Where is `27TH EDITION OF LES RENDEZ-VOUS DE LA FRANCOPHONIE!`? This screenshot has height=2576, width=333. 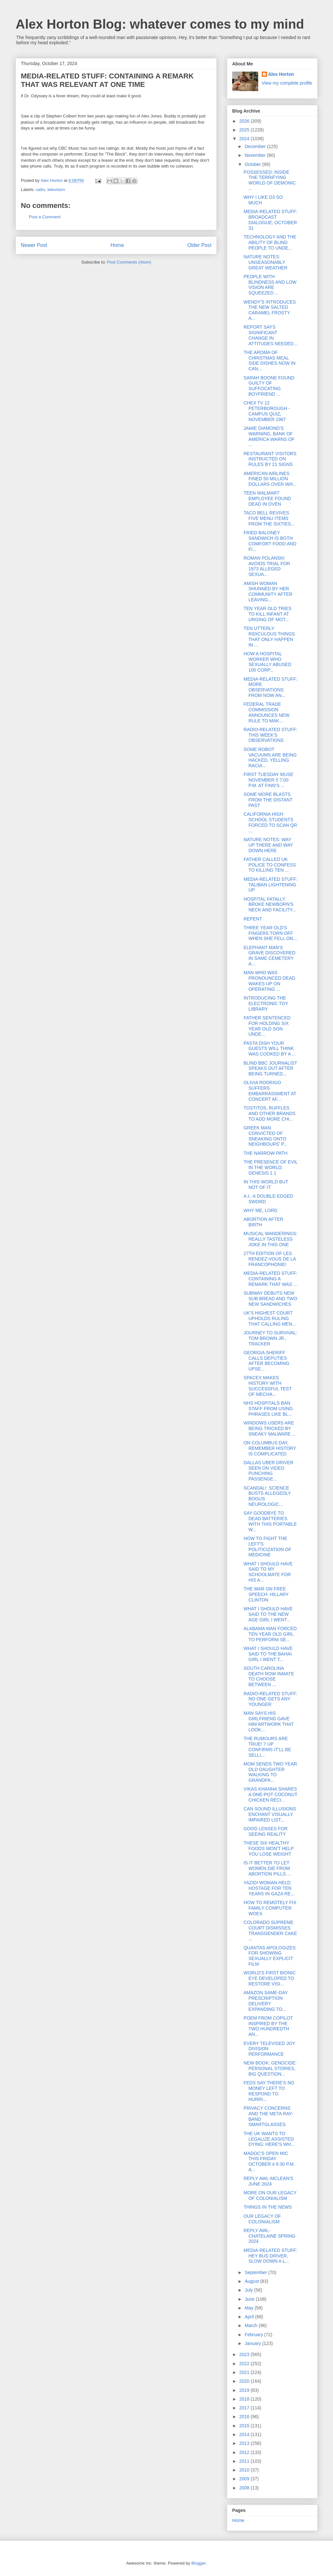 27TH EDITION OF LES RENDEZ-VOUS DE LA FRANCOPHONIE! is located at coordinates (270, 1259).